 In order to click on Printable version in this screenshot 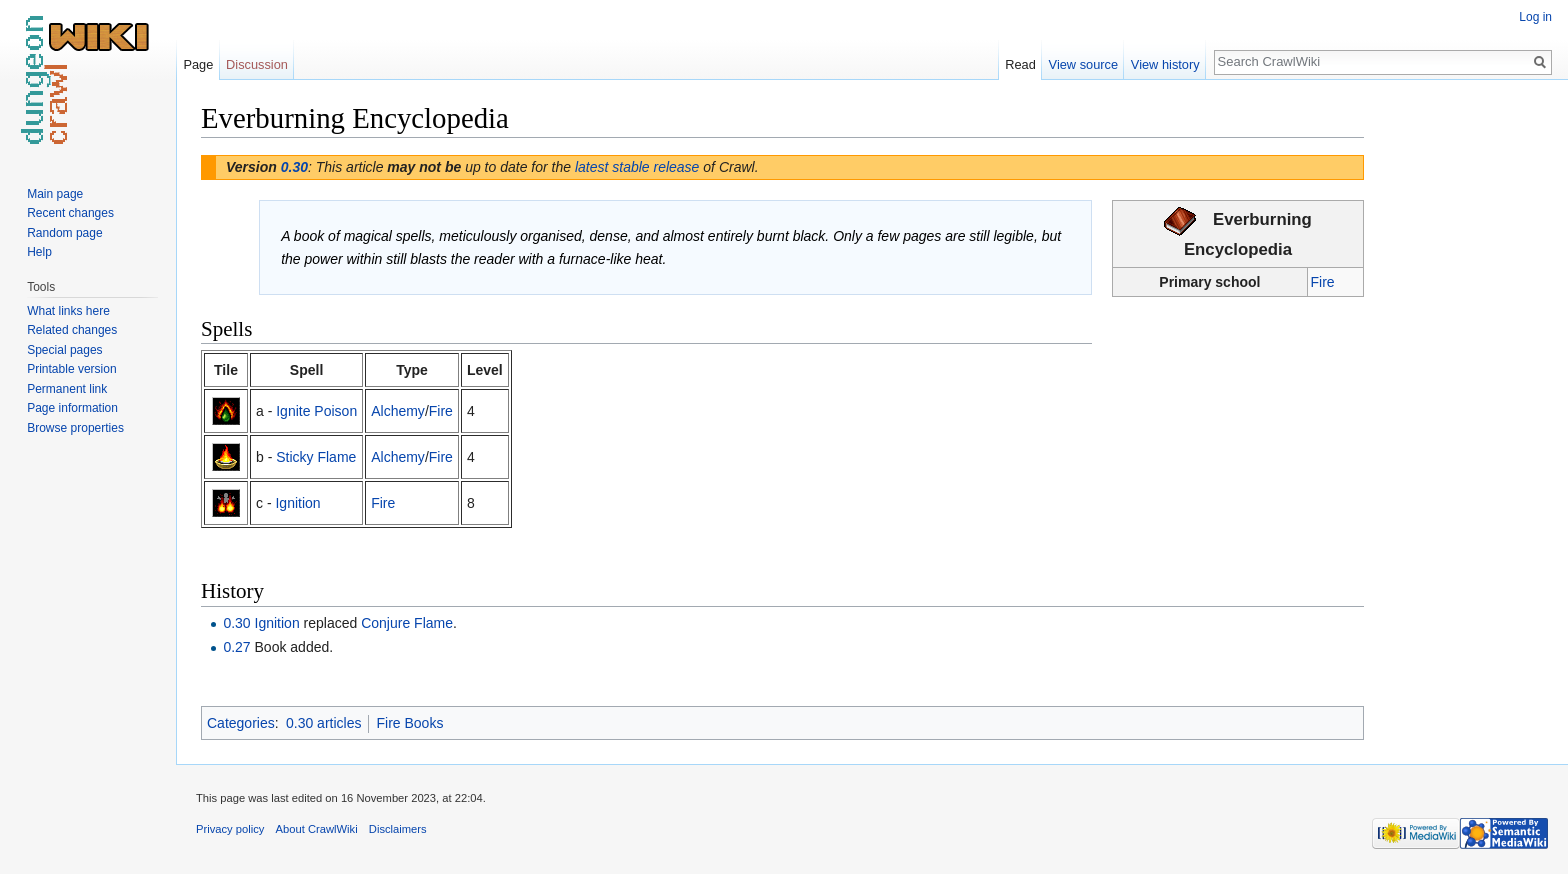, I will do `click(71, 369)`.